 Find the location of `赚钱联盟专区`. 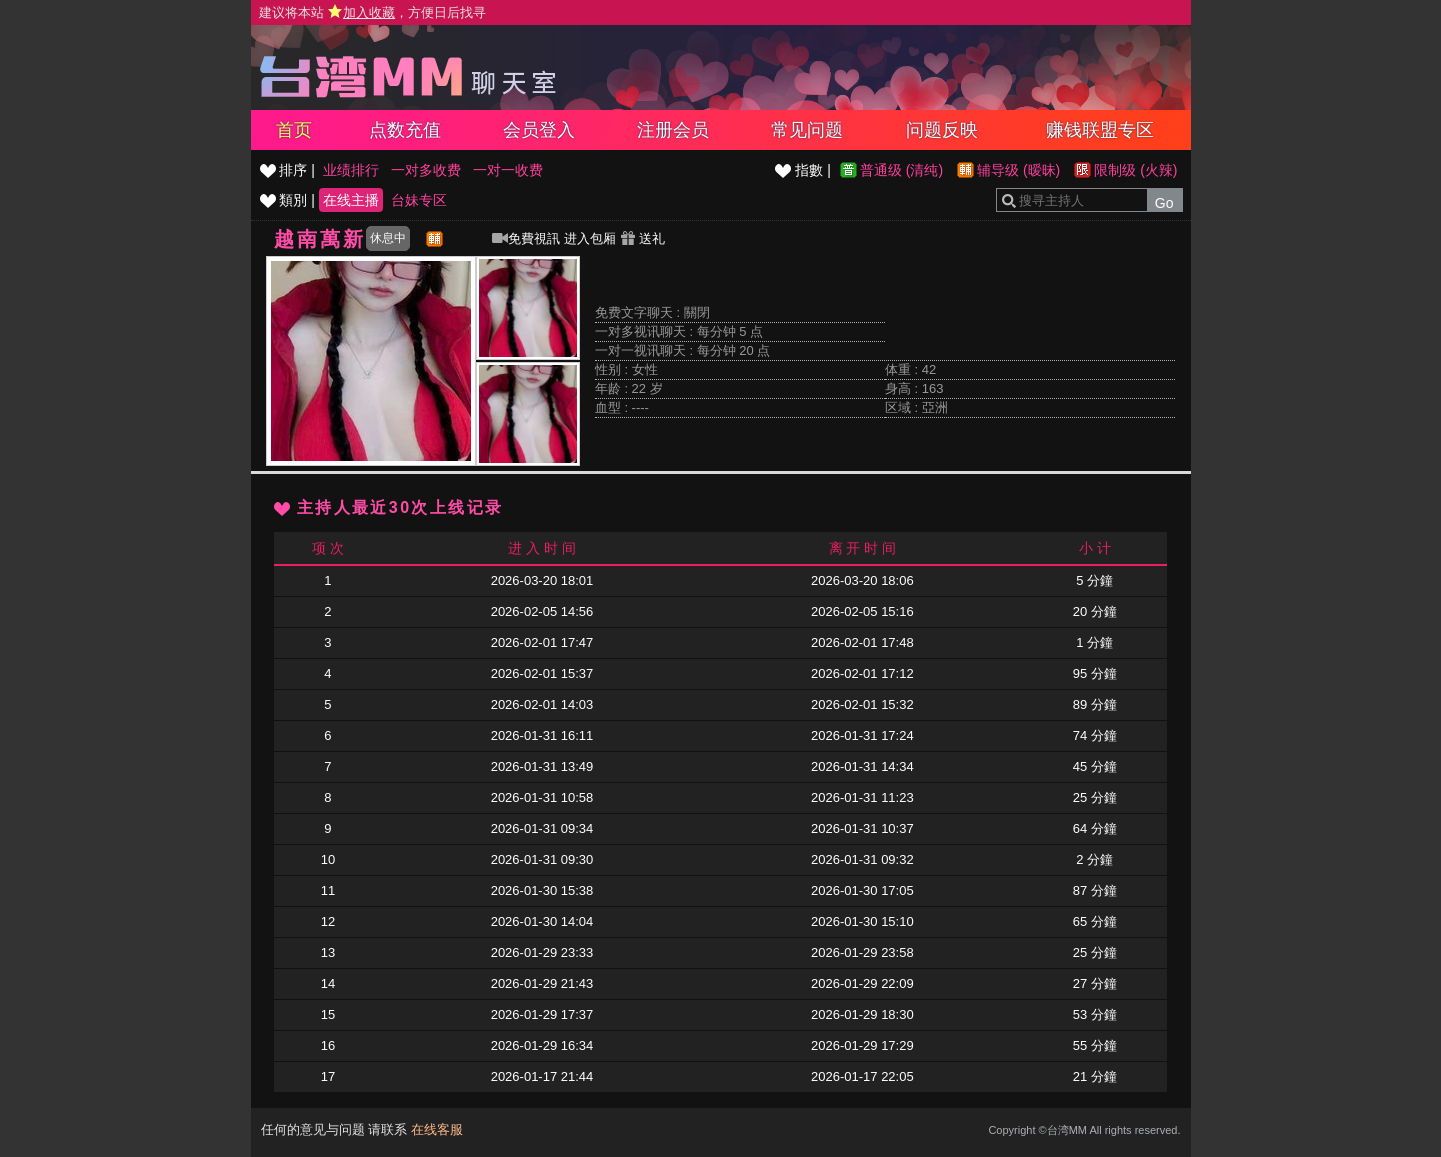

赚钱联盟专区 is located at coordinates (1100, 130).